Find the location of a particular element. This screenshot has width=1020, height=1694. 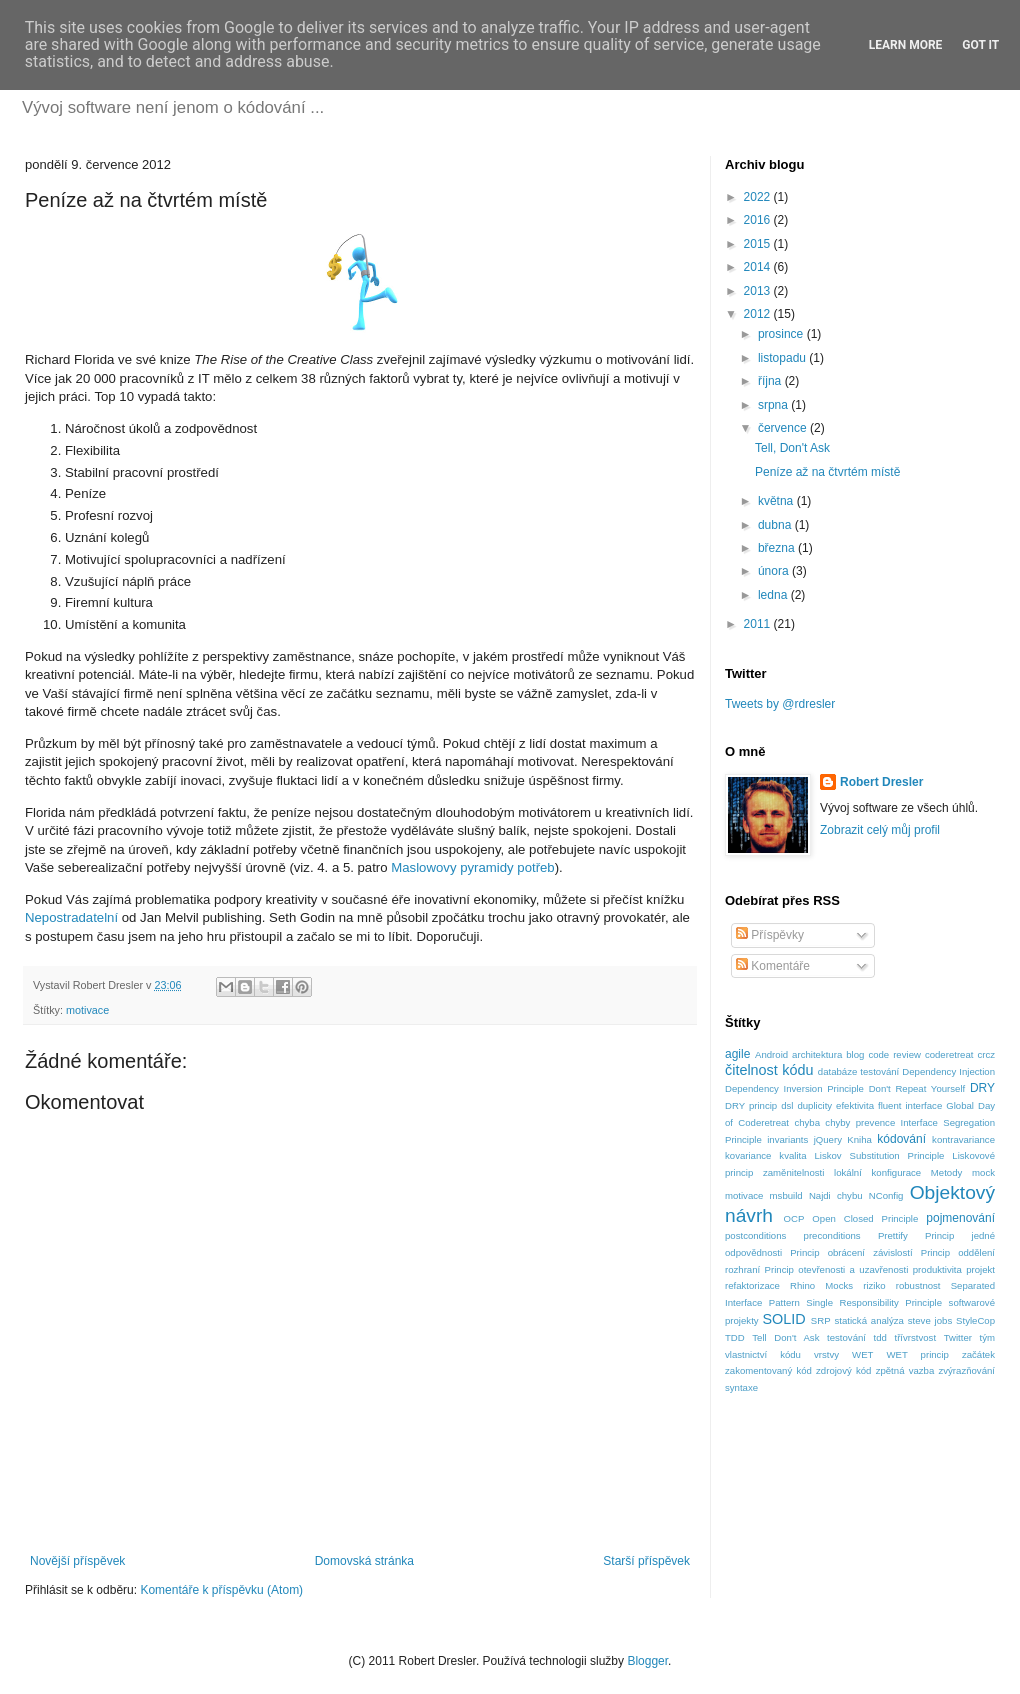

kódování is located at coordinates (901, 1139).